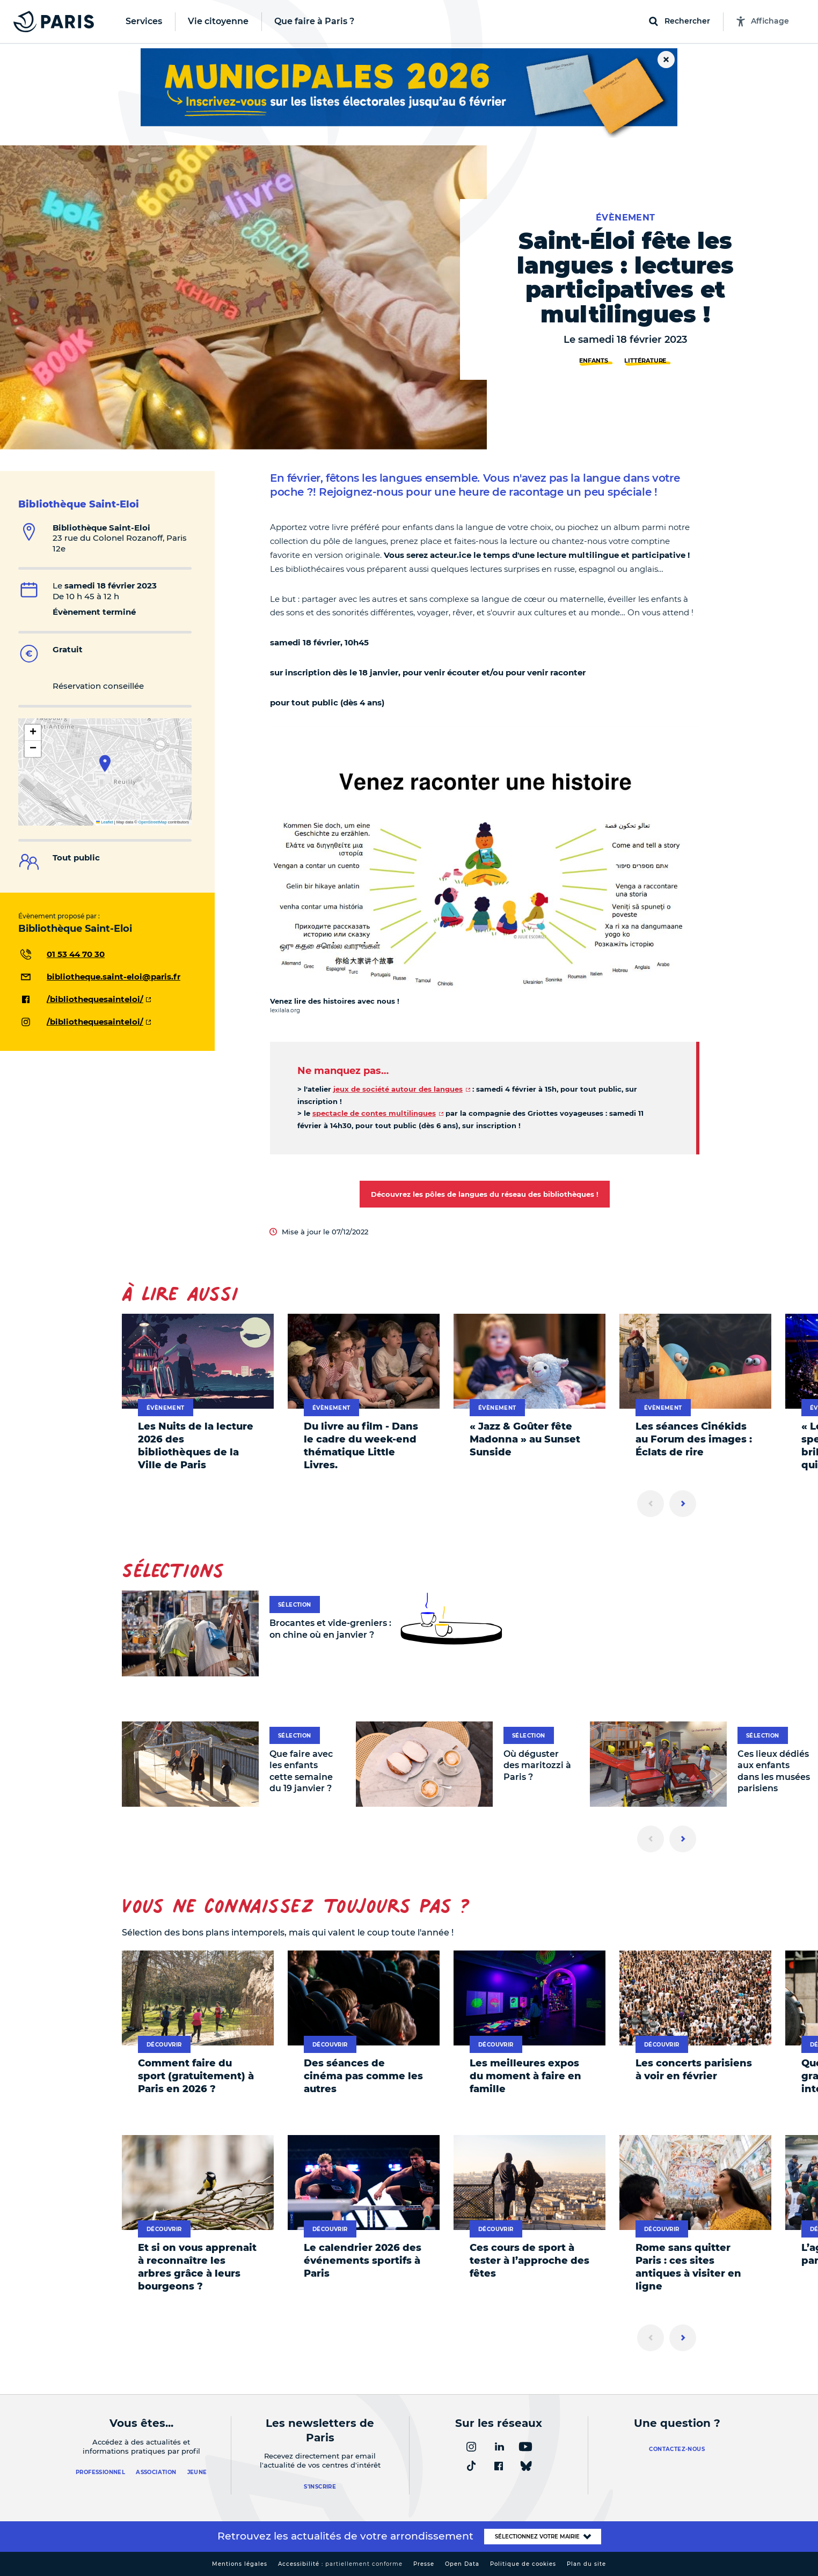 The width and height of the screenshot is (818, 2576). What do you see at coordinates (374, 1113) in the screenshot?
I see `spectacle de contes multilingues` at bounding box center [374, 1113].